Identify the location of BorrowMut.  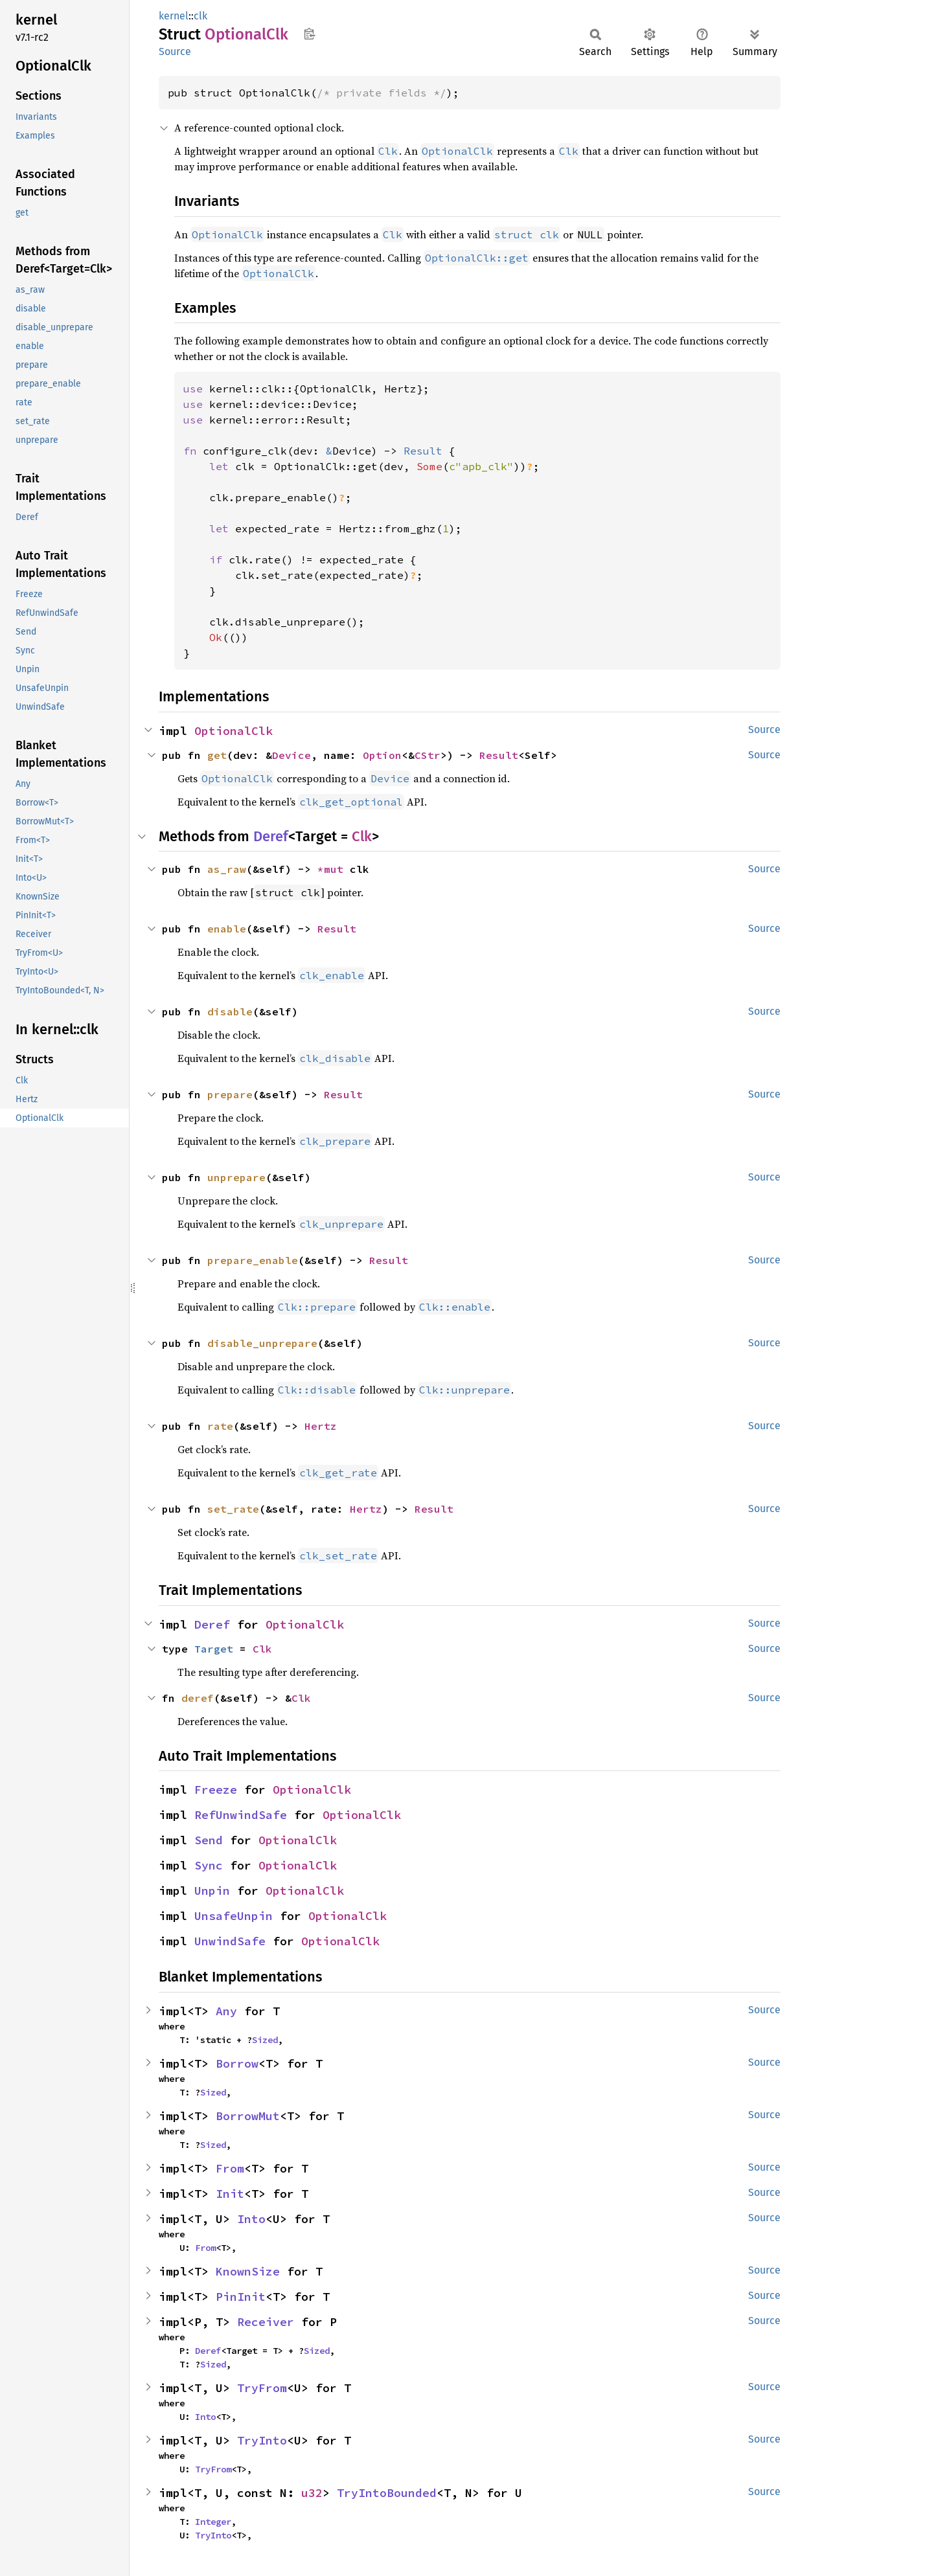
(248, 2115).